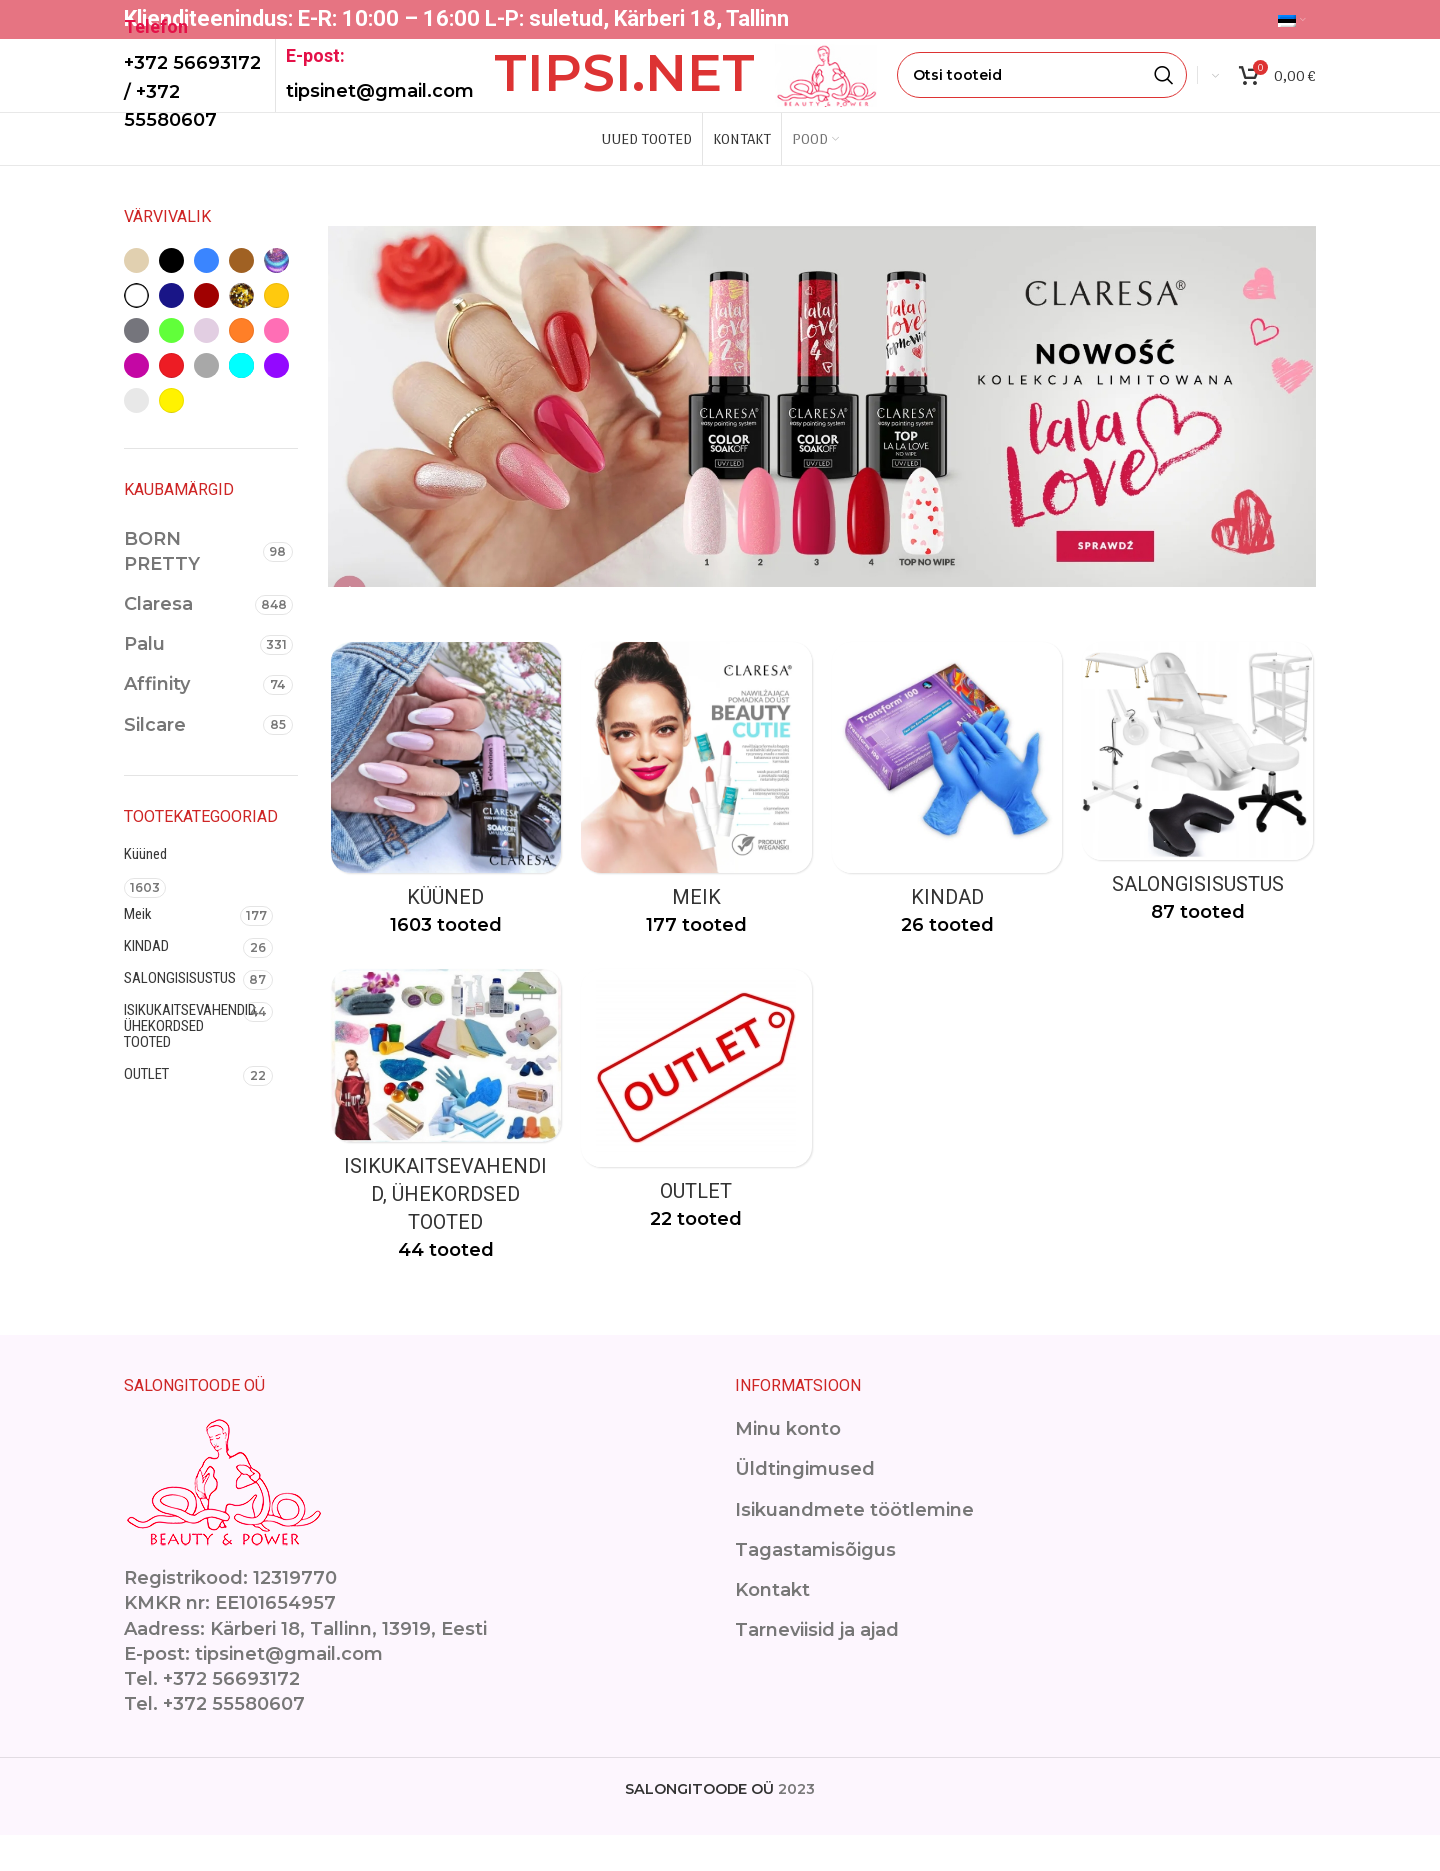  I want to click on [Product category ilusalongimoobel], so click(1200, 823).